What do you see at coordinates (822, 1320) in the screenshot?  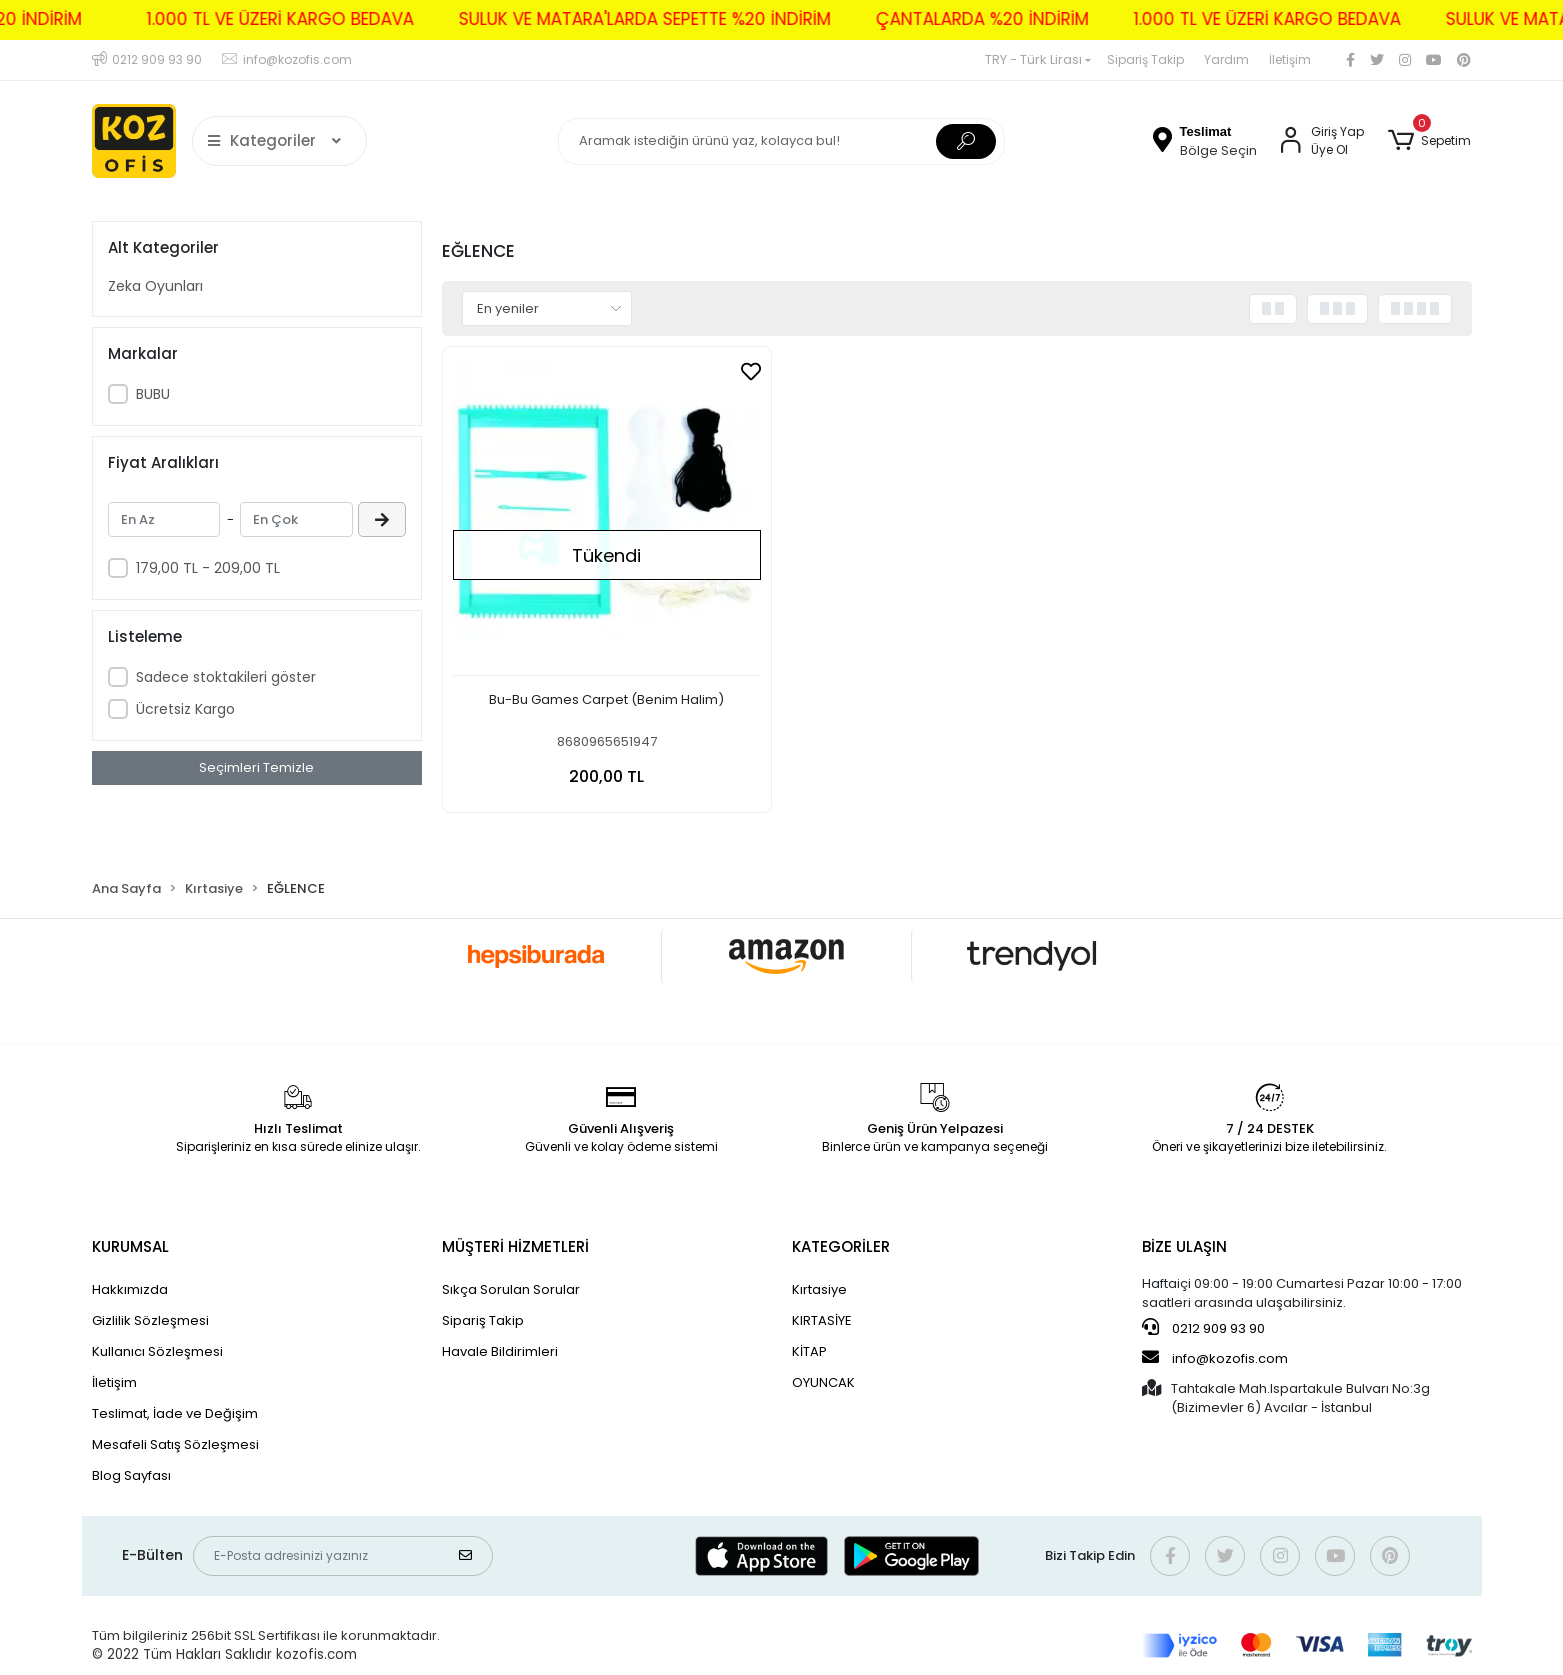 I see `KIRTASİYE` at bounding box center [822, 1320].